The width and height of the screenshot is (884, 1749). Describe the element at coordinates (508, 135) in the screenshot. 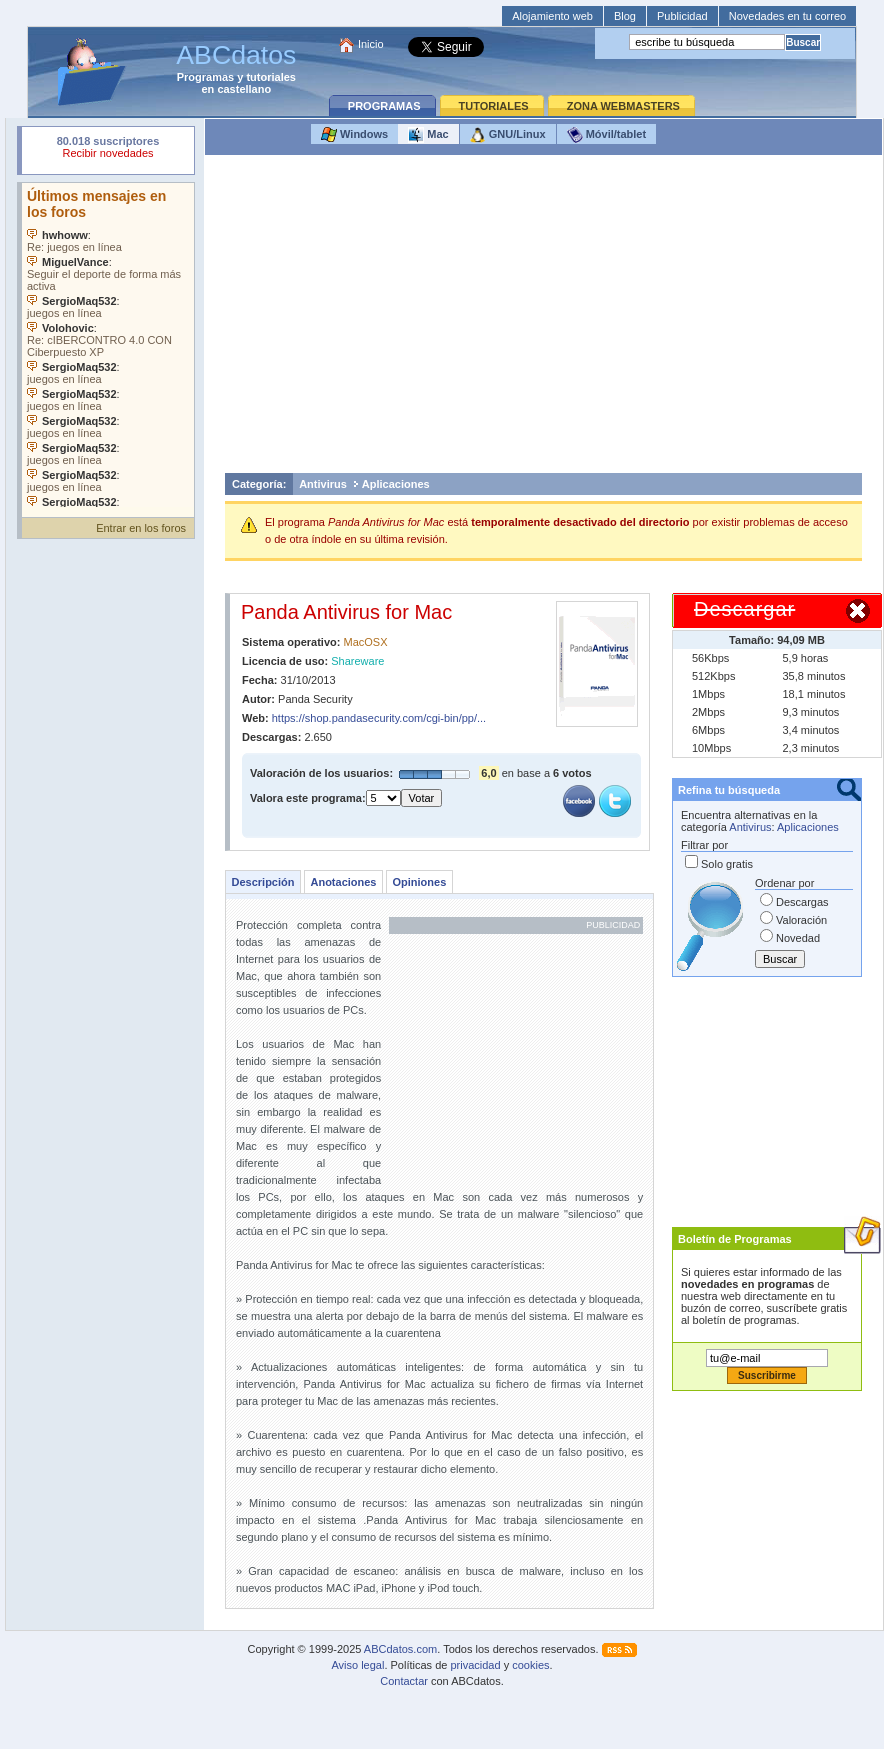

I see `GNU/Linux` at that location.